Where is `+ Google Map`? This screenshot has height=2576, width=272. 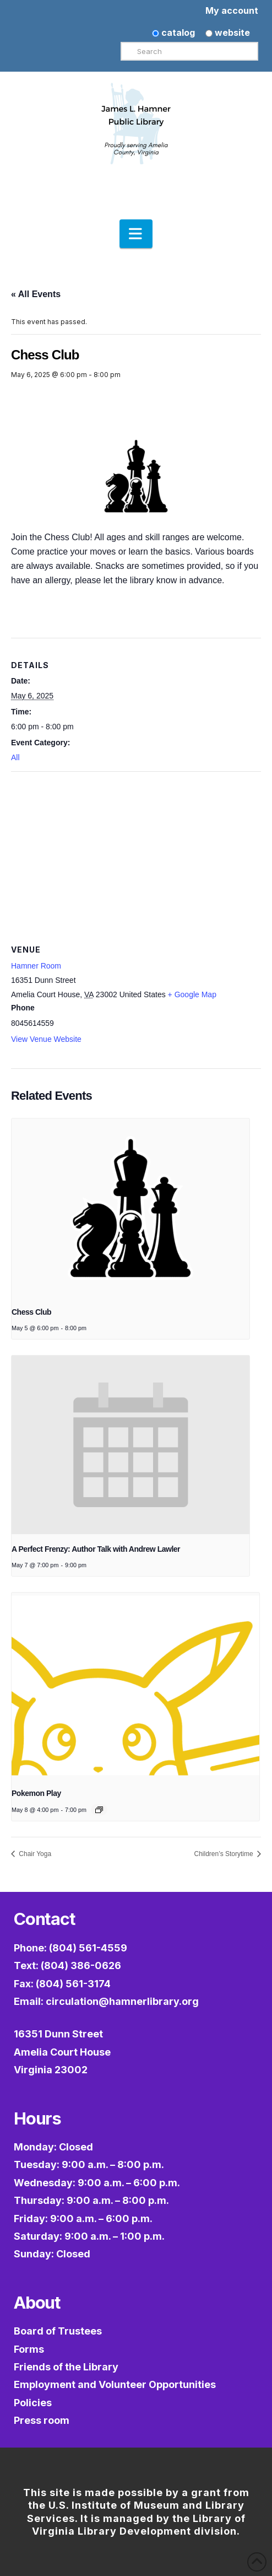 + Google Map is located at coordinates (192, 994).